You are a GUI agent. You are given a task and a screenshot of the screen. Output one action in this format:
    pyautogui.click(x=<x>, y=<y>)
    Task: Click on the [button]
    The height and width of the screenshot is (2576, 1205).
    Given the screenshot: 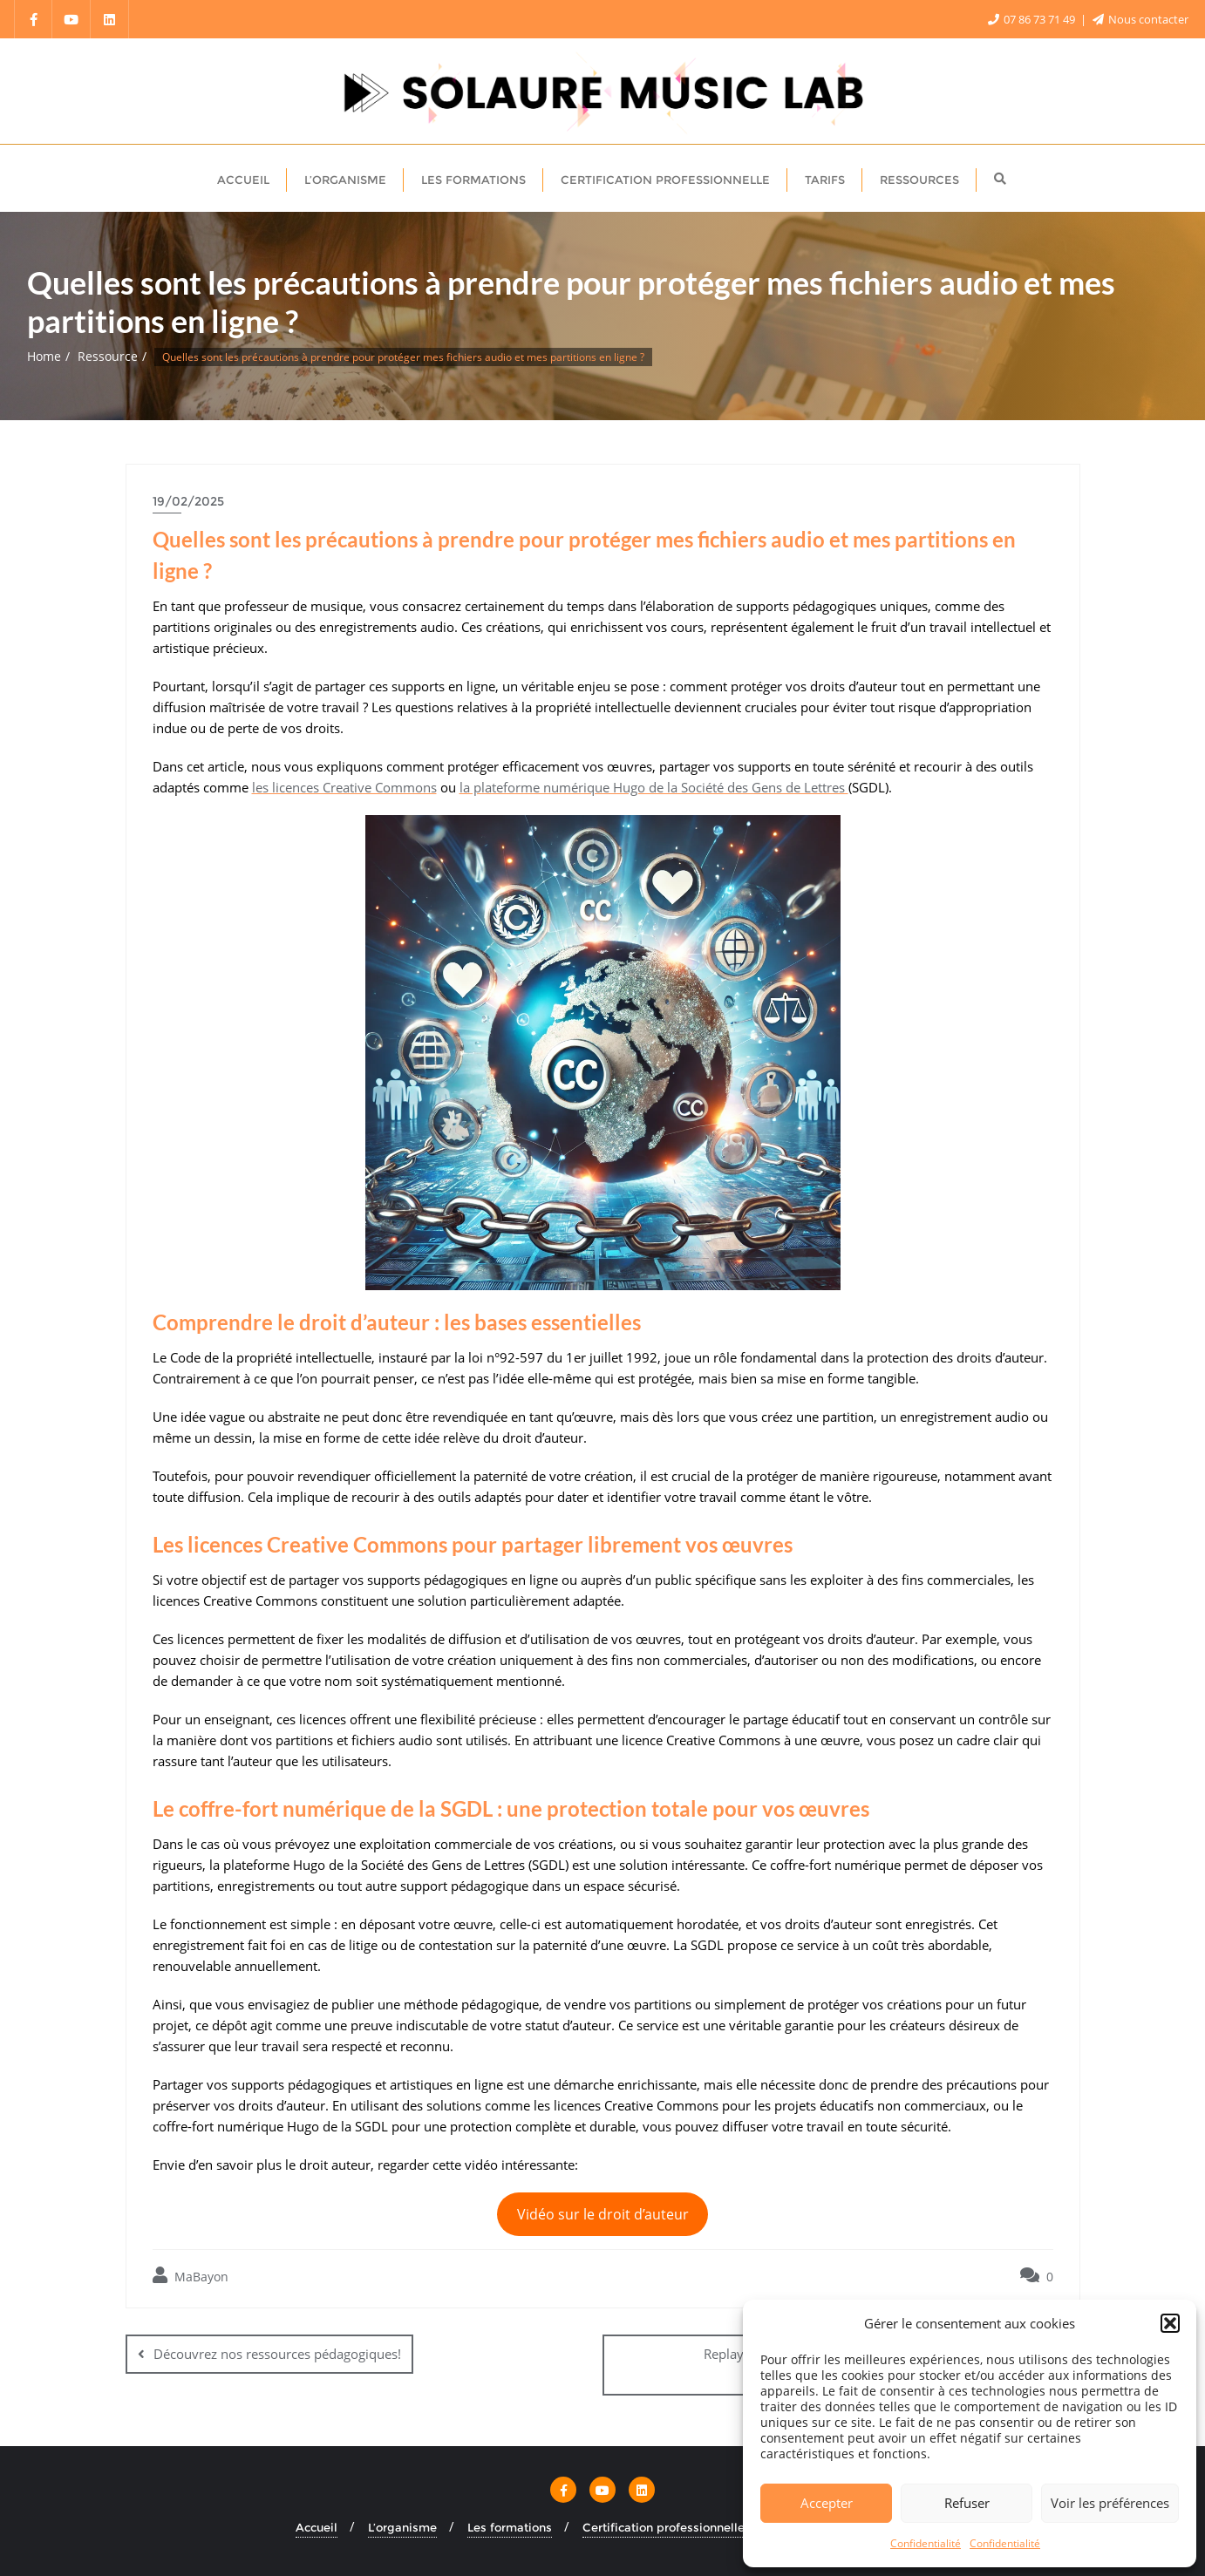 What is the action you would take?
    pyautogui.click(x=1170, y=2323)
    